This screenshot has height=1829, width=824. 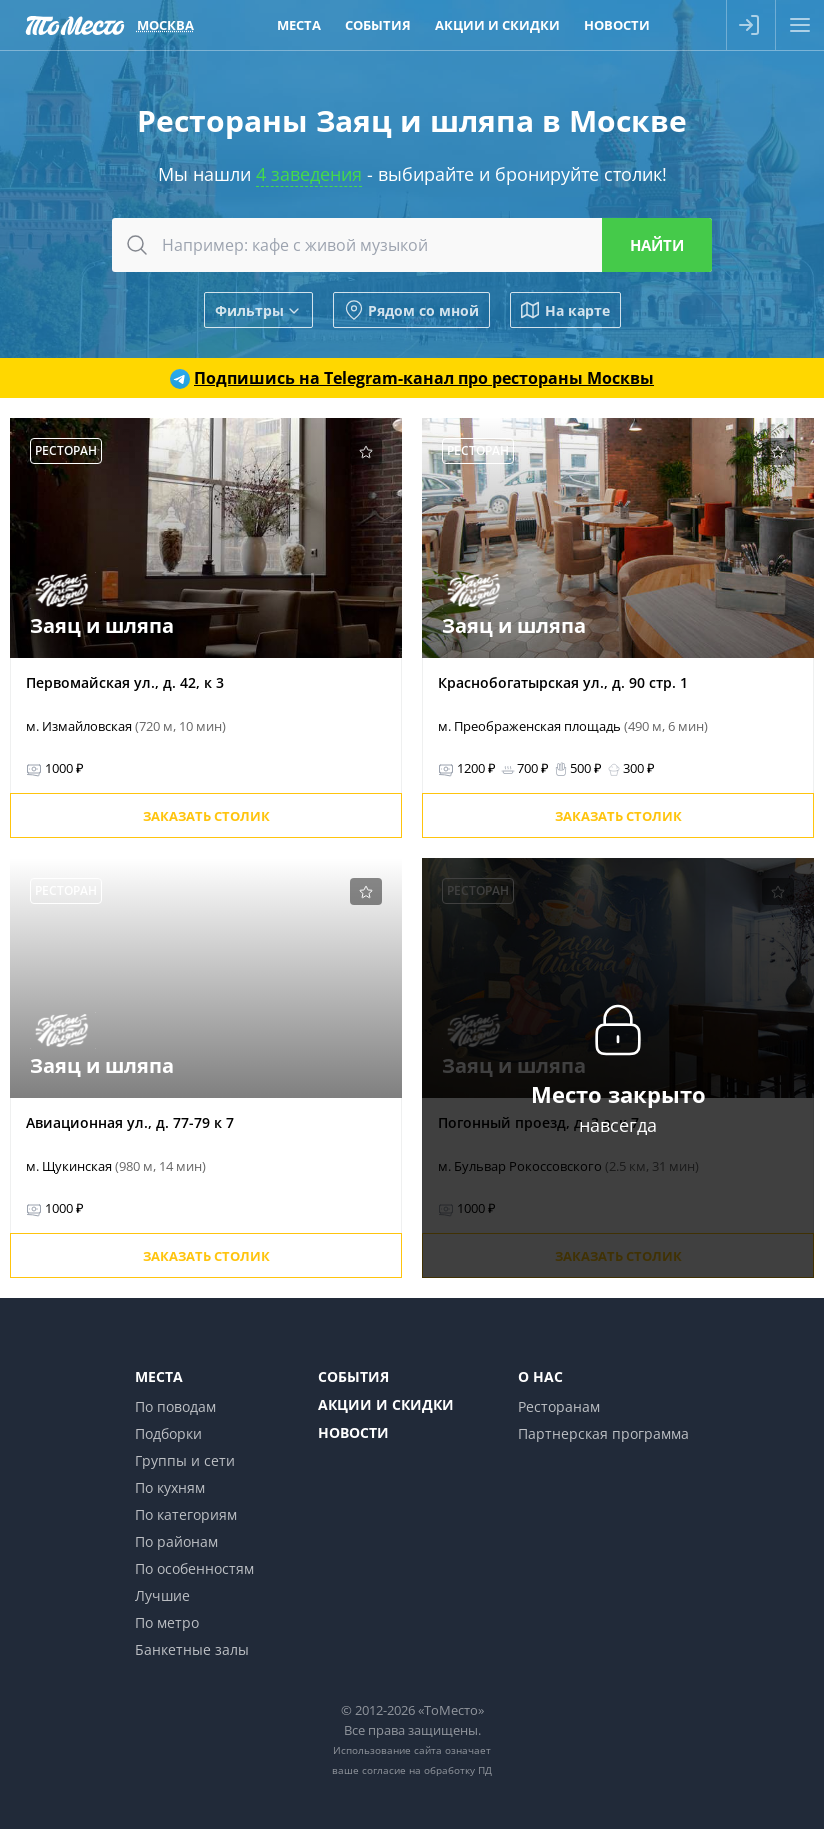 What do you see at coordinates (175, 1406) in the screenshot?
I see `По поводам` at bounding box center [175, 1406].